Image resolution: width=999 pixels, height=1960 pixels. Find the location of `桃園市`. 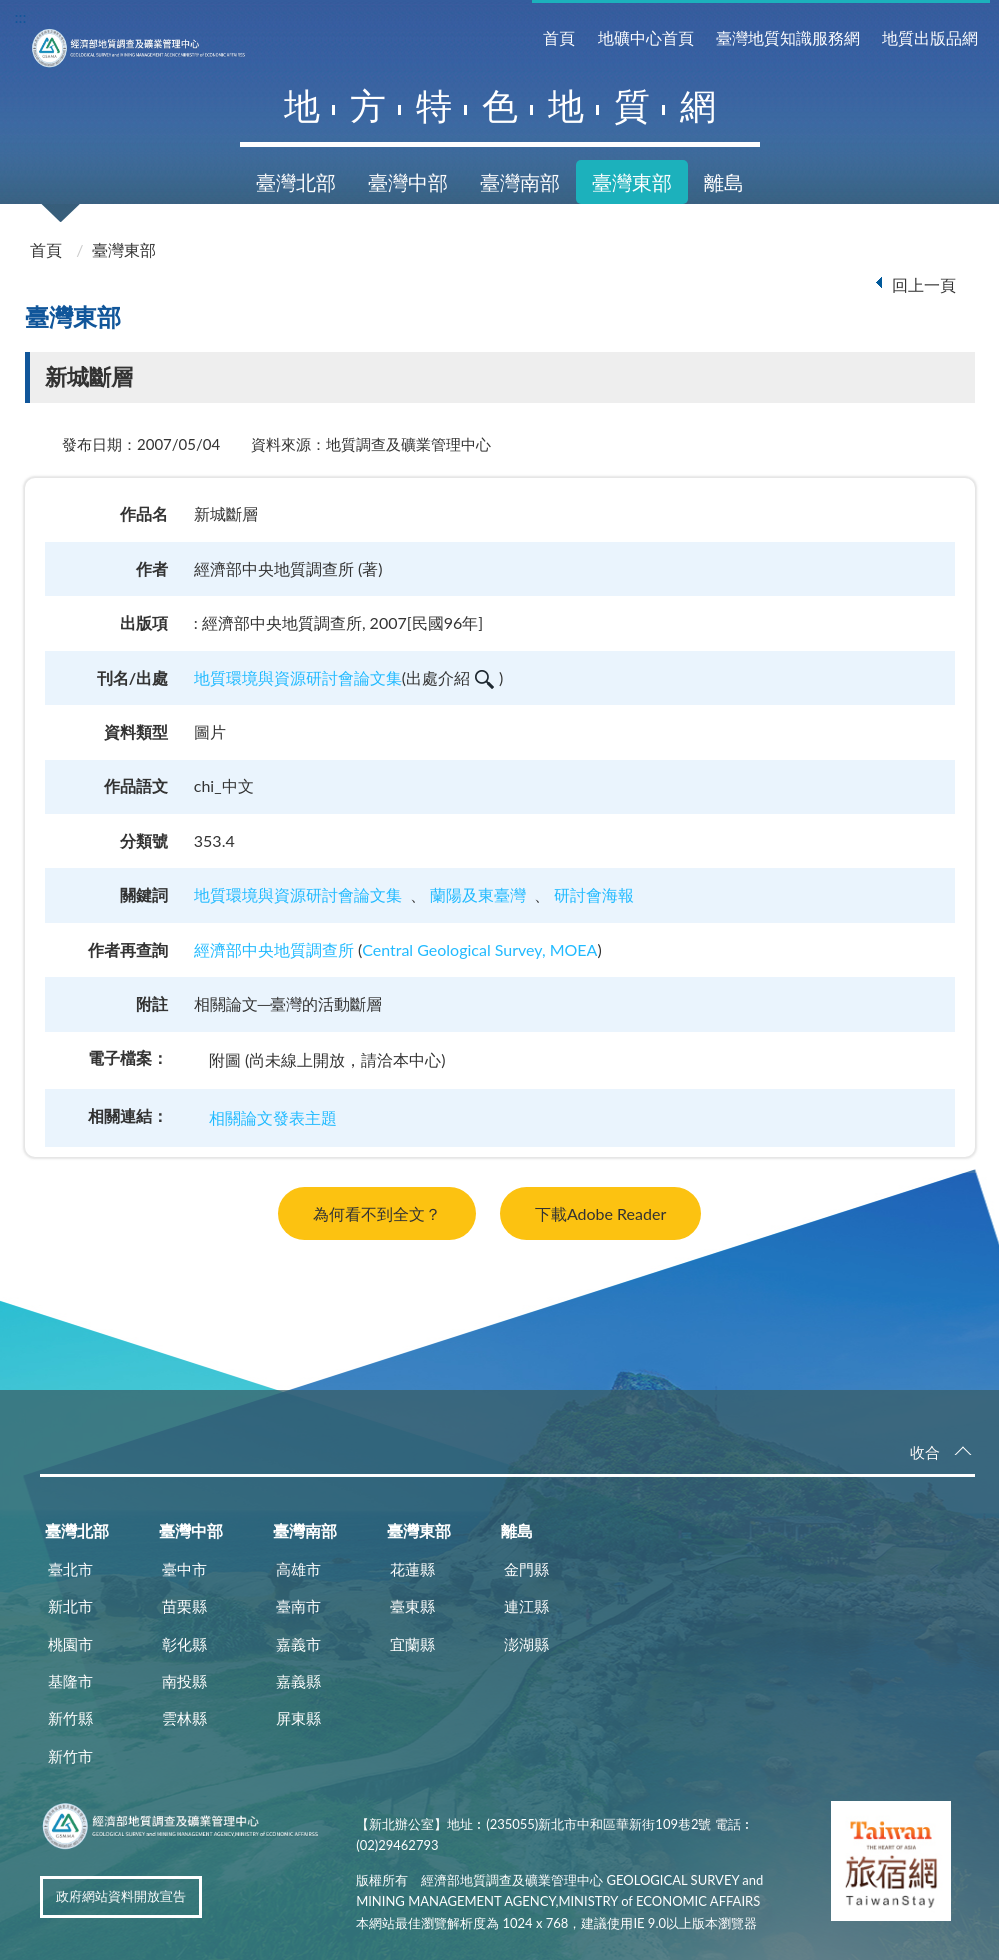

桃園市 is located at coordinates (70, 1644).